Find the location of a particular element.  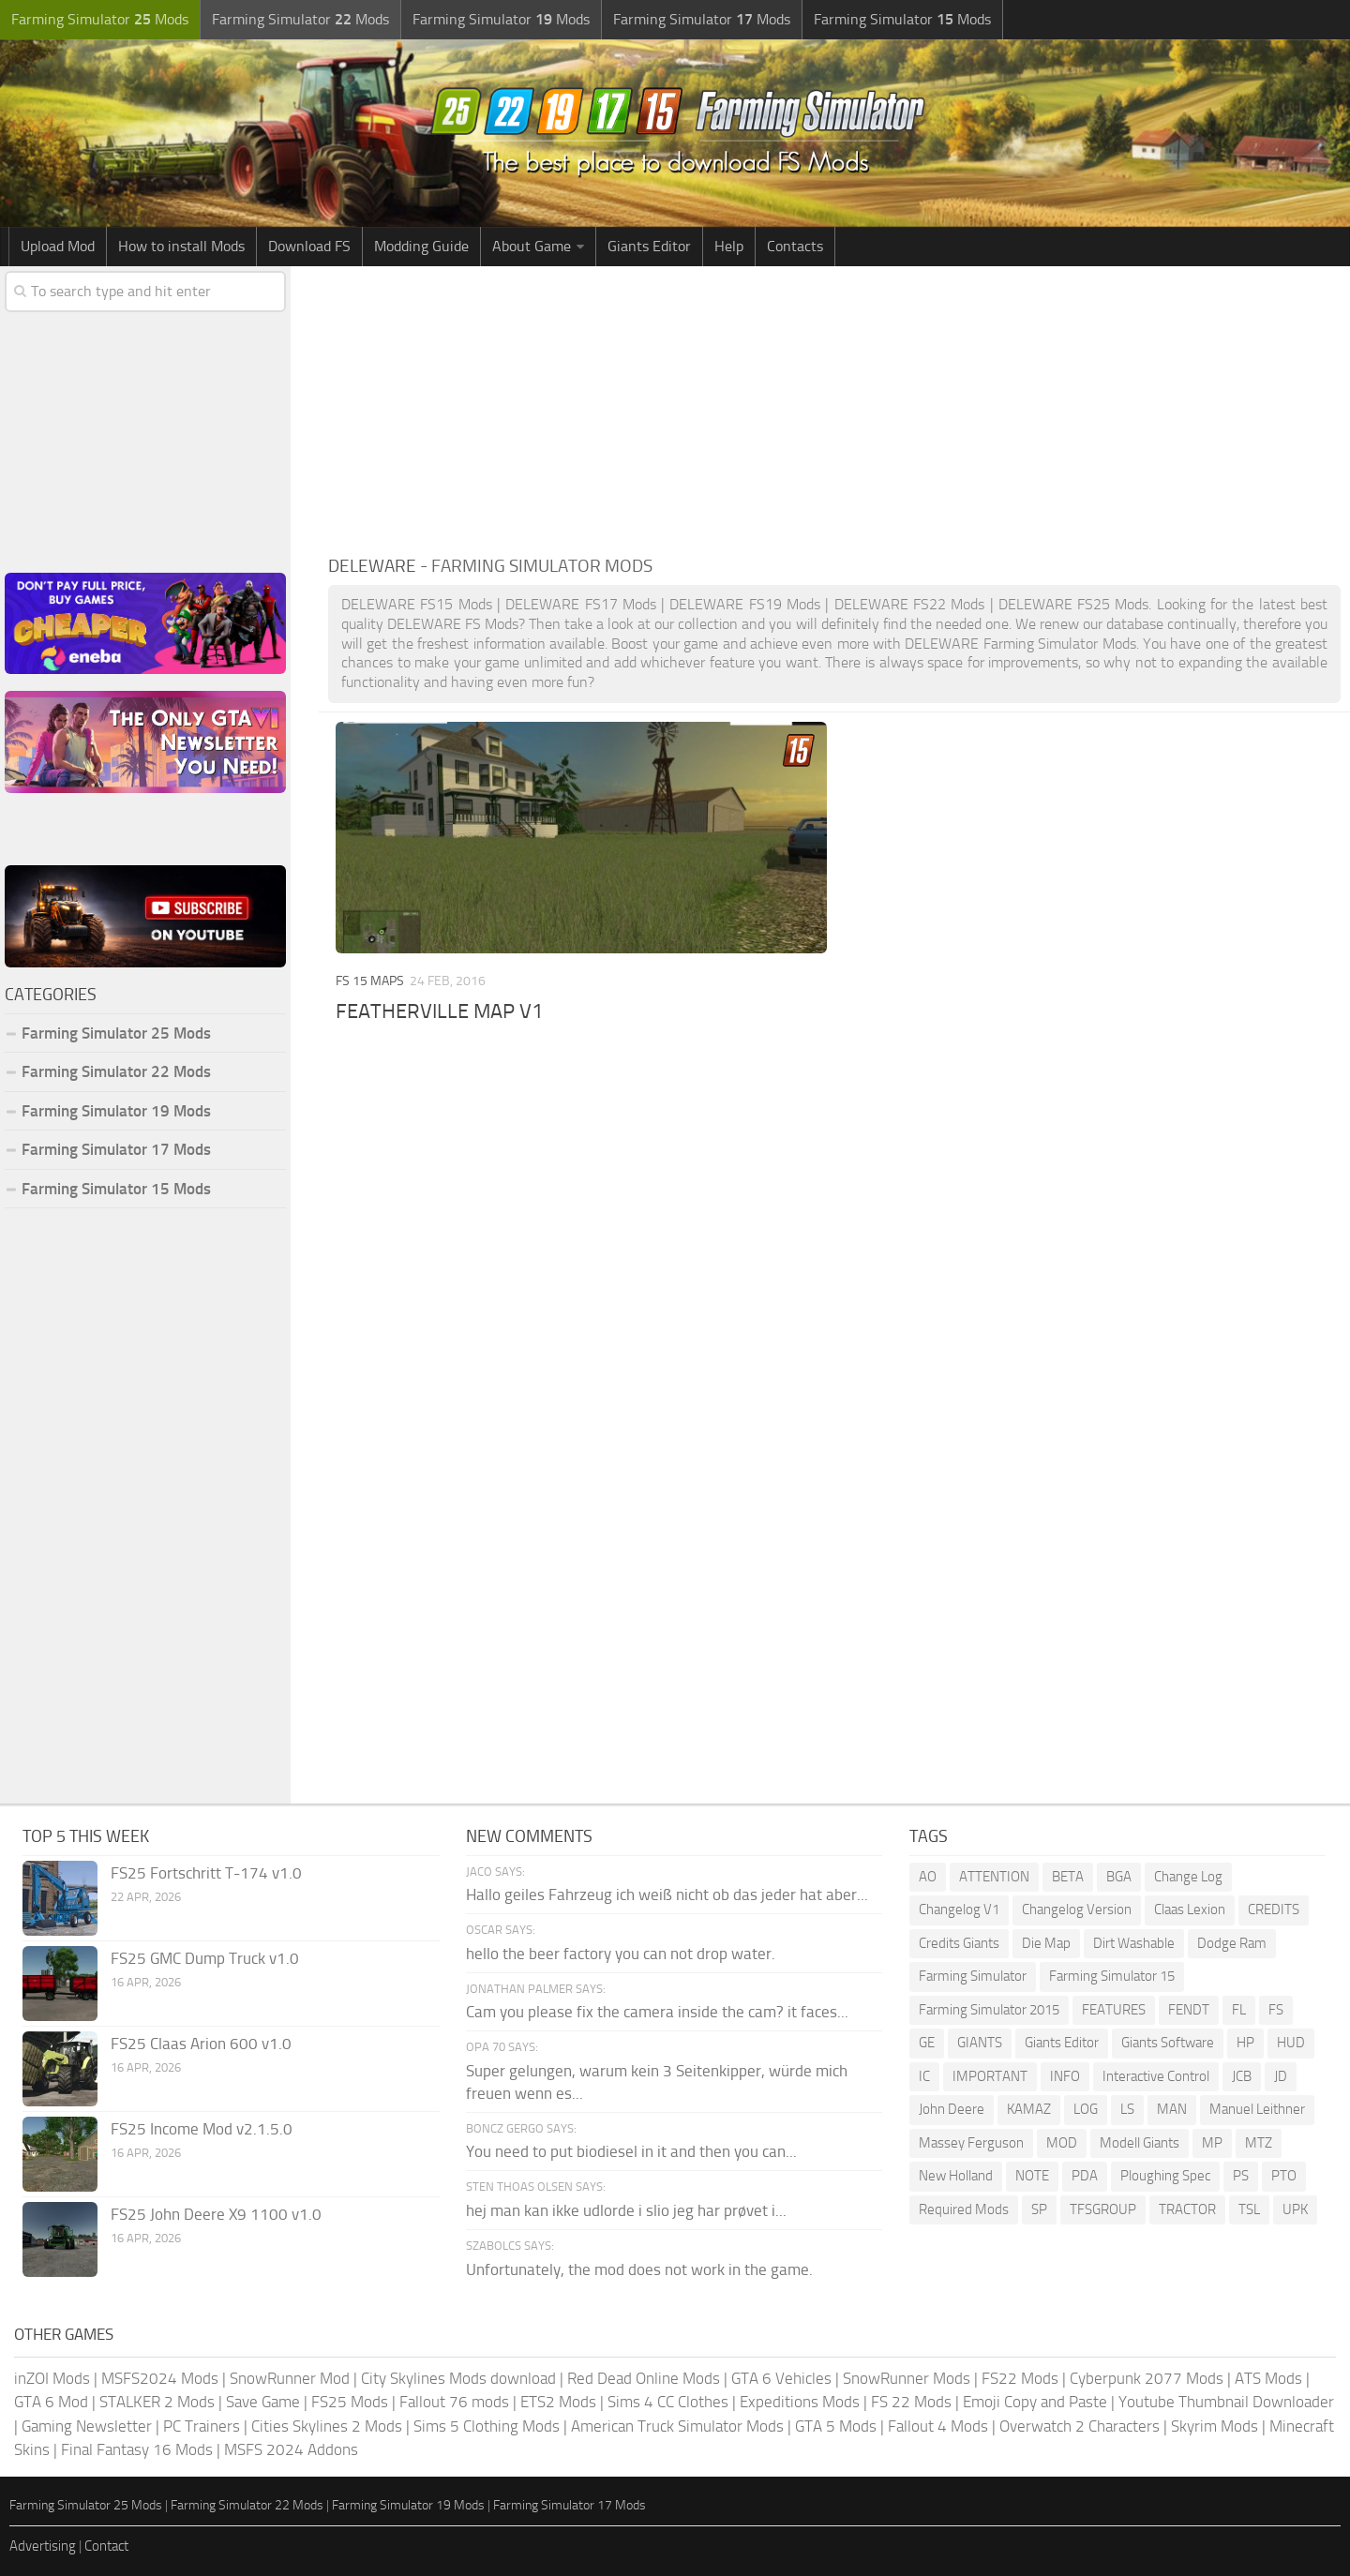

MP is located at coordinates (1212, 2142).